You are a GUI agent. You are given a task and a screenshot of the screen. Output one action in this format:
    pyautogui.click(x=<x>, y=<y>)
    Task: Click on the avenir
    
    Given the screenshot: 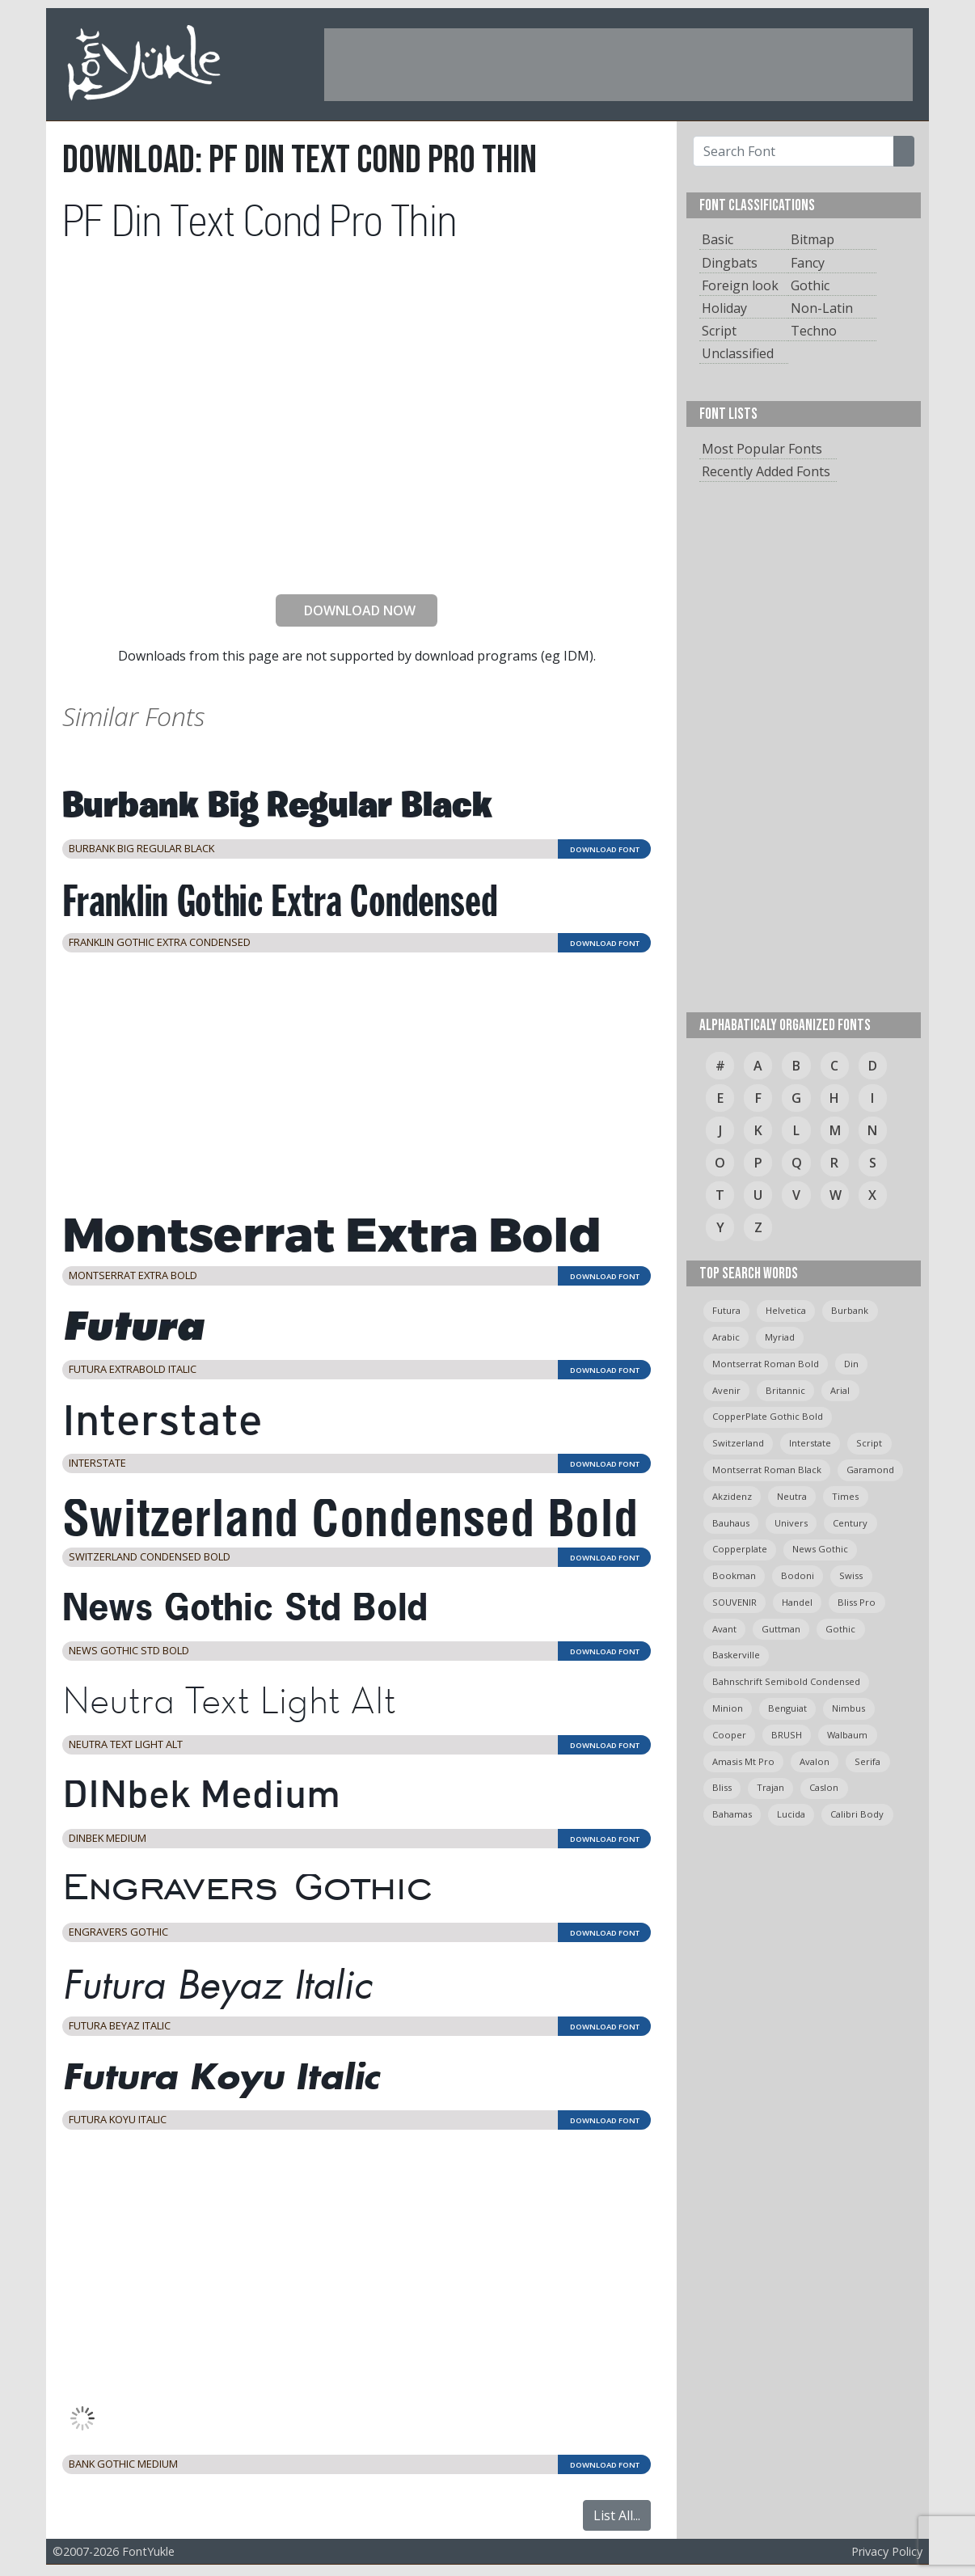 What is the action you would take?
    pyautogui.click(x=726, y=1390)
    